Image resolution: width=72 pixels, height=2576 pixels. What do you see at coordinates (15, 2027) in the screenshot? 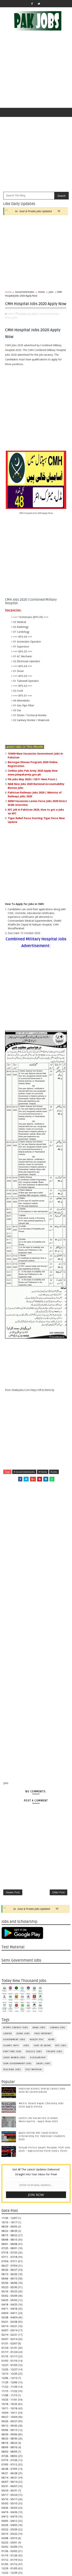
I see `Atomic Energy Jobs` at bounding box center [15, 2027].